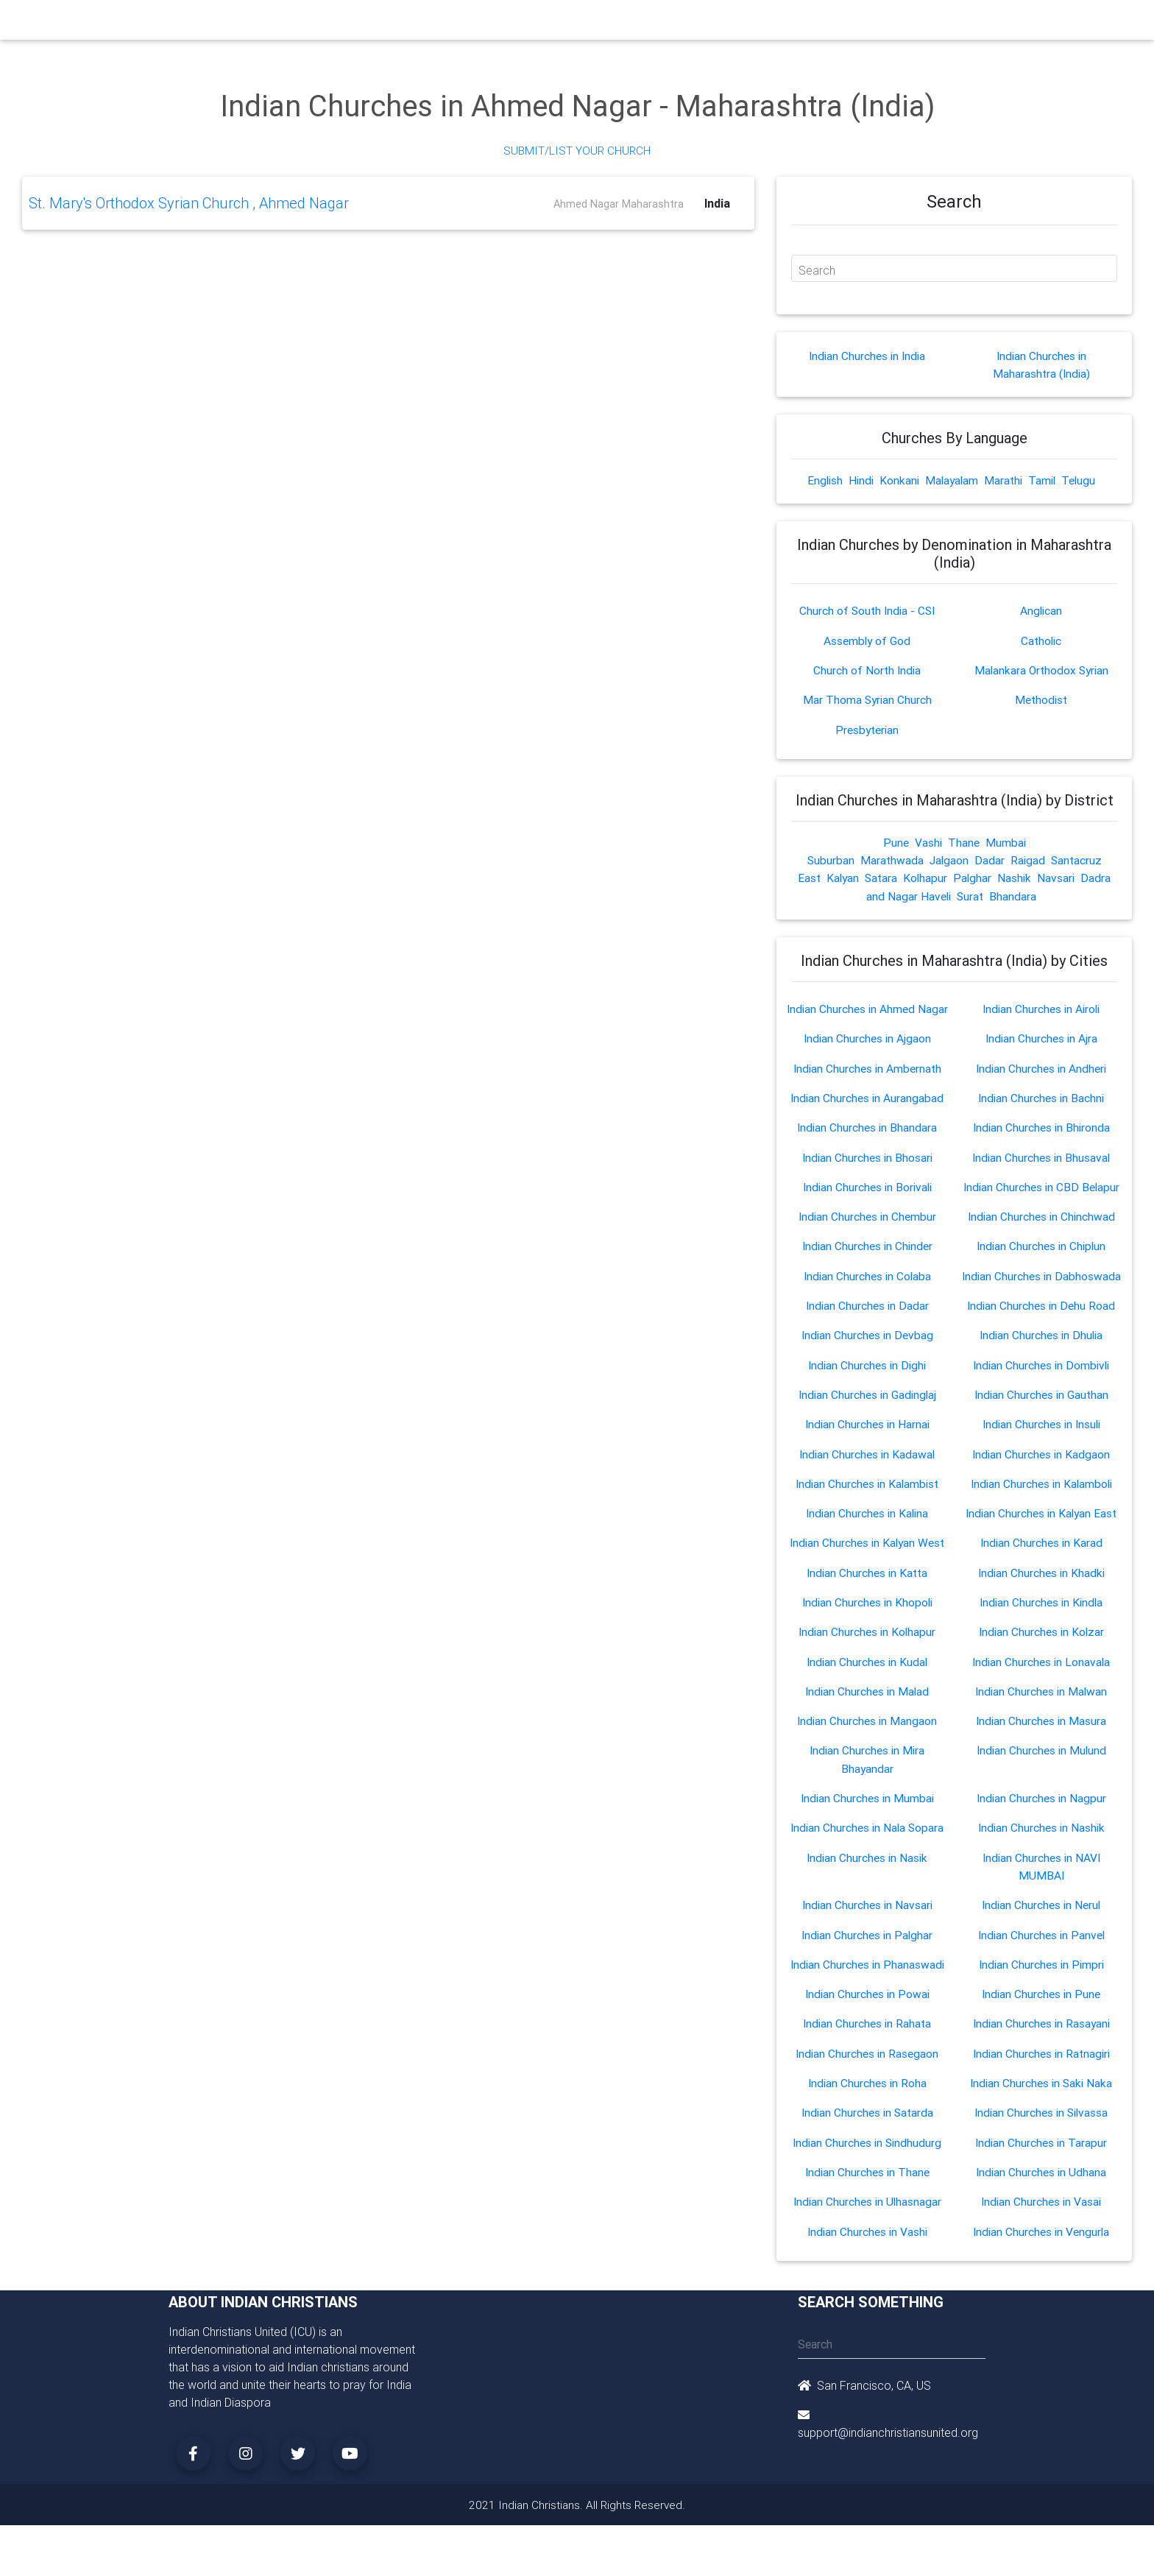 The image size is (1154, 2576). What do you see at coordinates (867, 1348) in the screenshot?
I see `Indian Churches in Devbag` at bounding box center [867, 1348].